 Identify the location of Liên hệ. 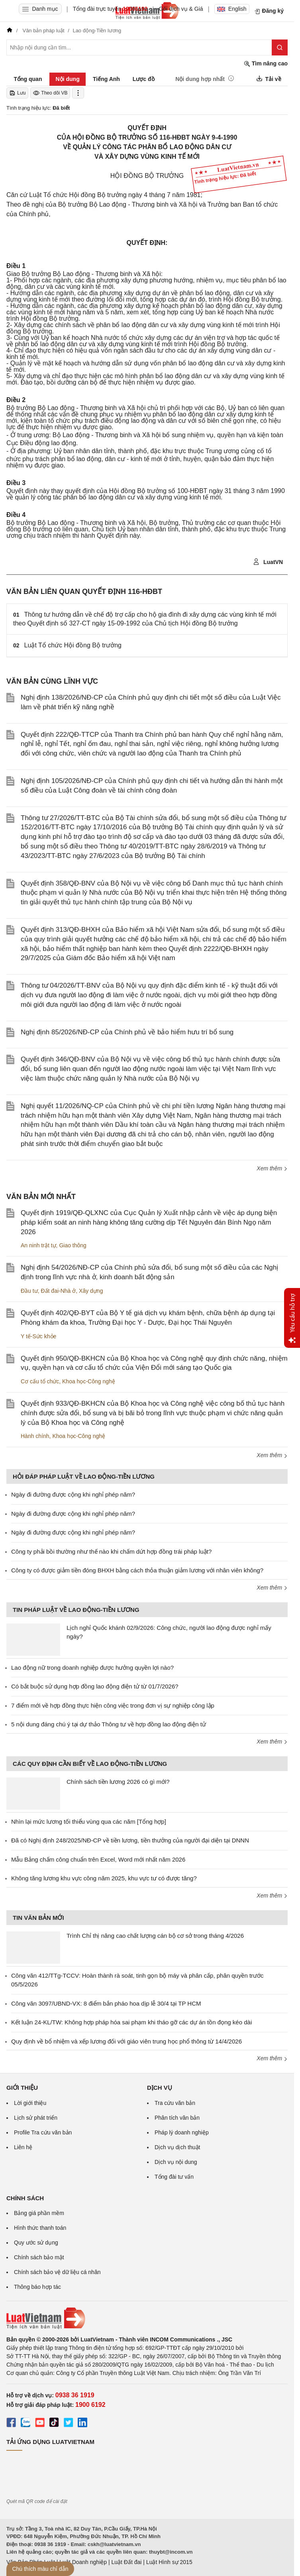
(23, 2147).